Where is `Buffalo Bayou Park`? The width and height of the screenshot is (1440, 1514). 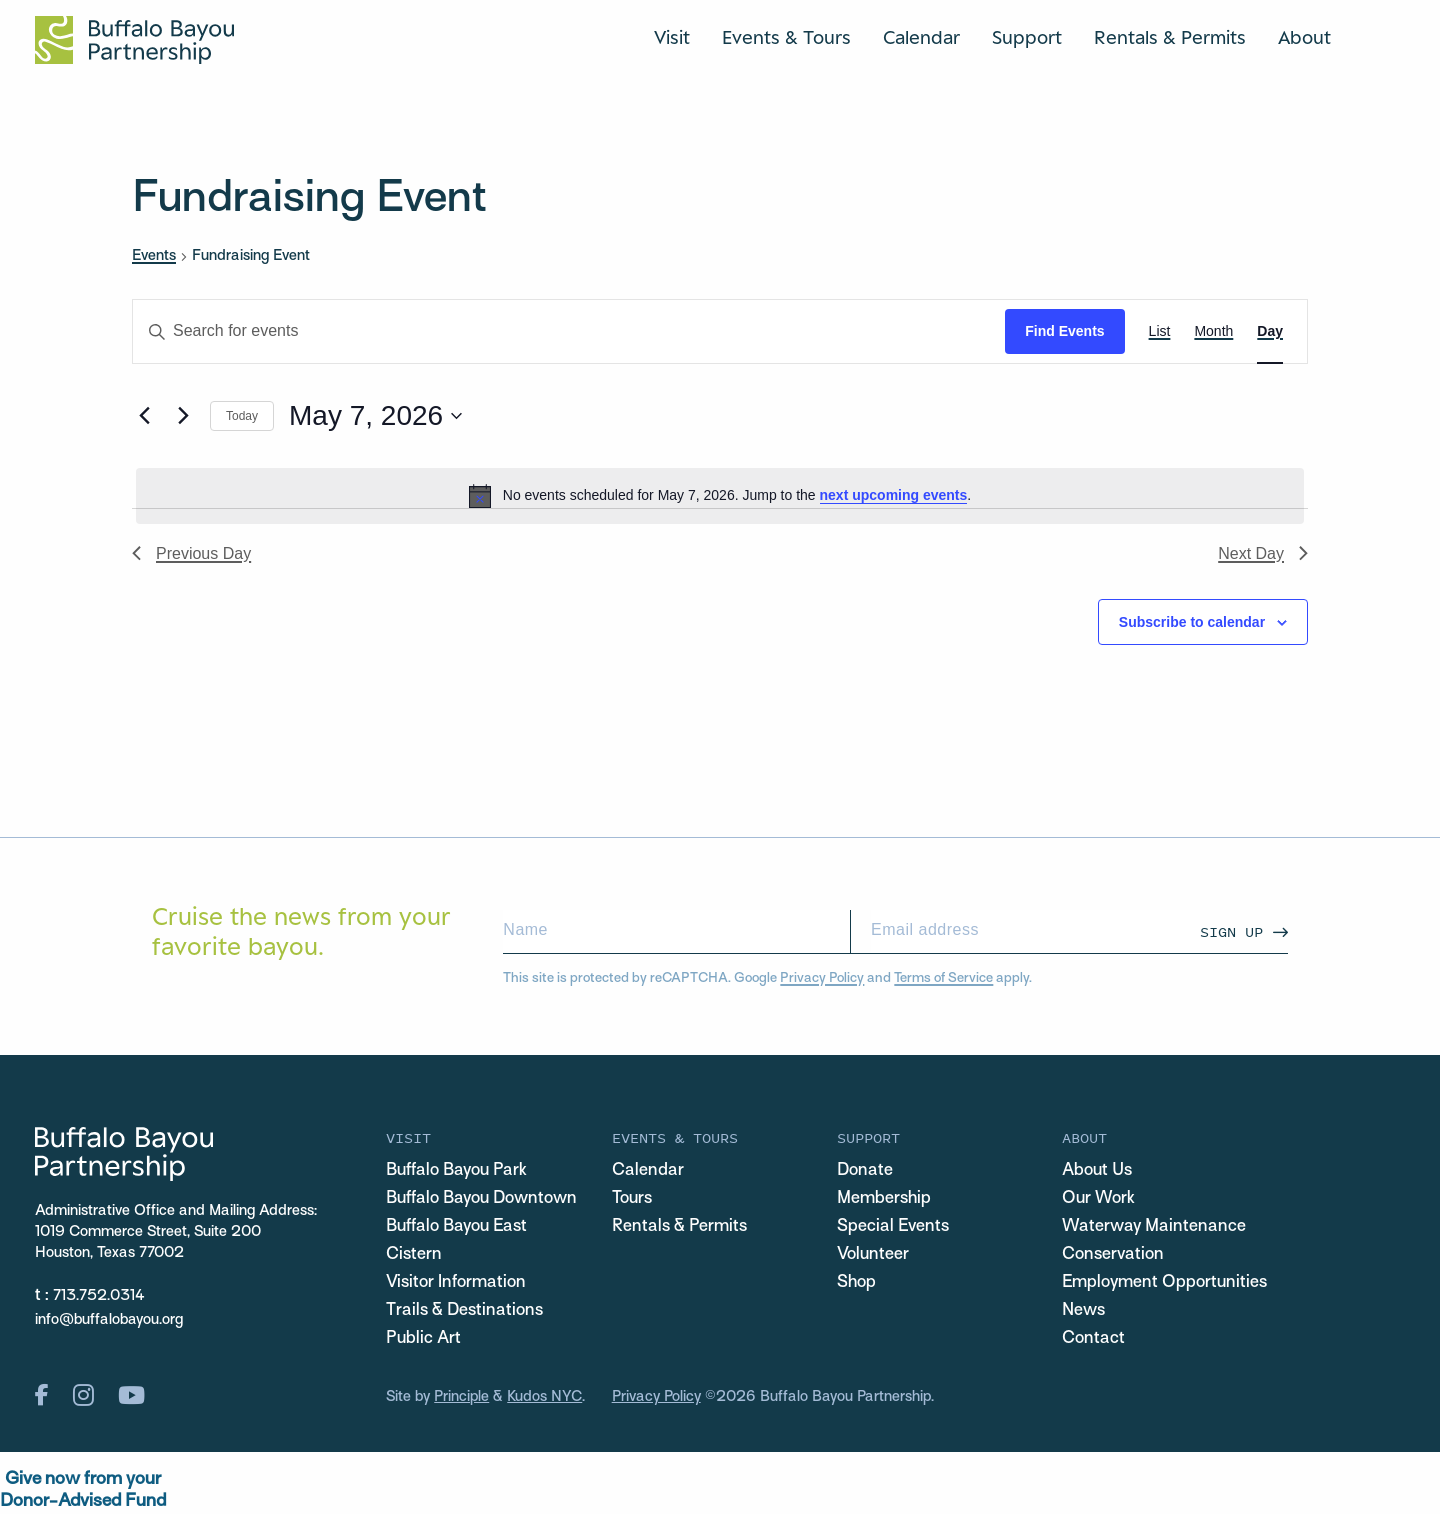 Buffalo Bayou Park is located at coordinates (456, 1171).